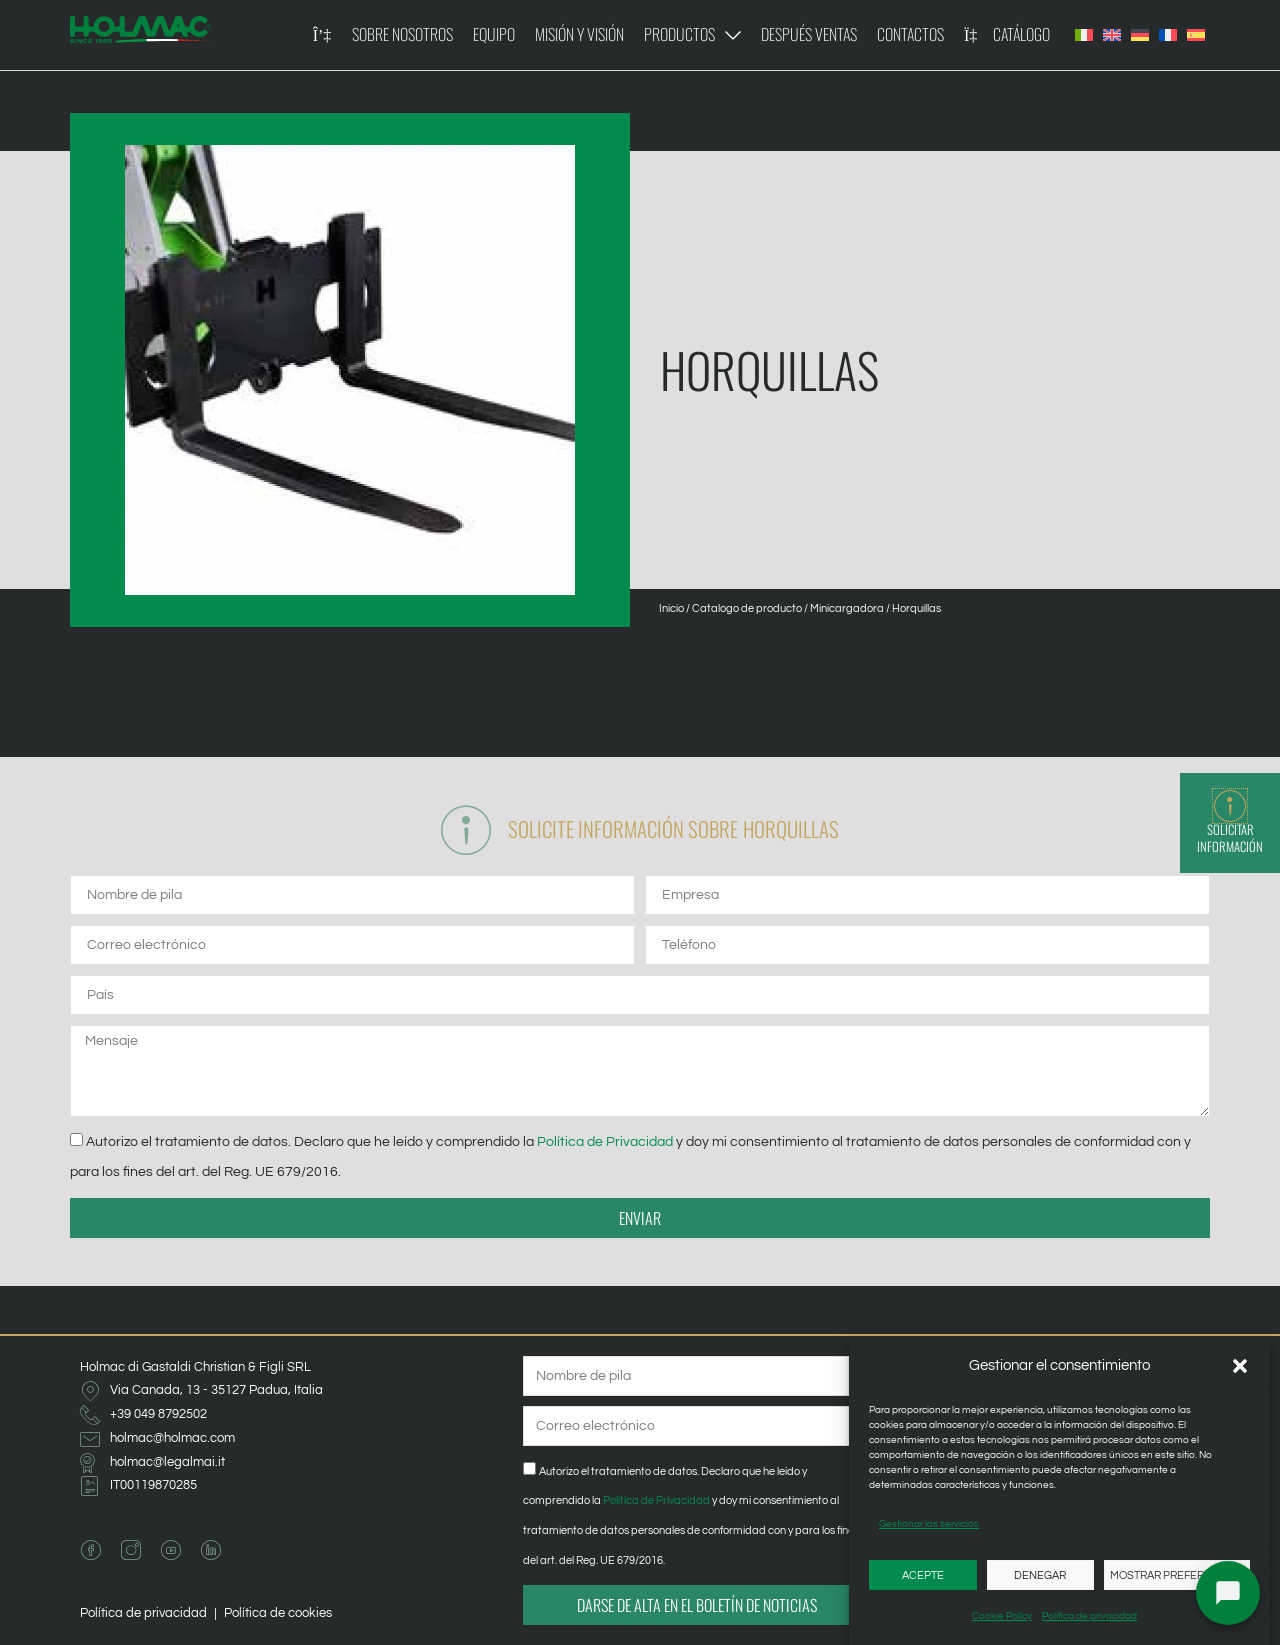  I want to click on Gestionar los servicios, so click(929, 1524).